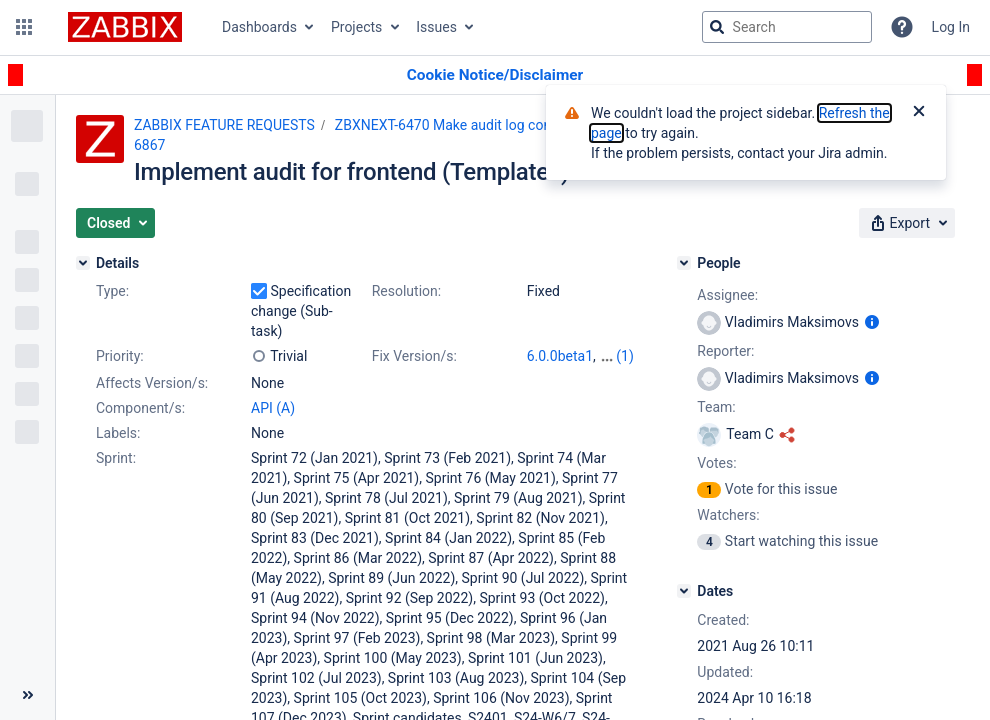 The width and height of the screenshot is (990, 720). Describe the element at coordinates (118, 433) in the screenshot. I see `Labels:` at that location.